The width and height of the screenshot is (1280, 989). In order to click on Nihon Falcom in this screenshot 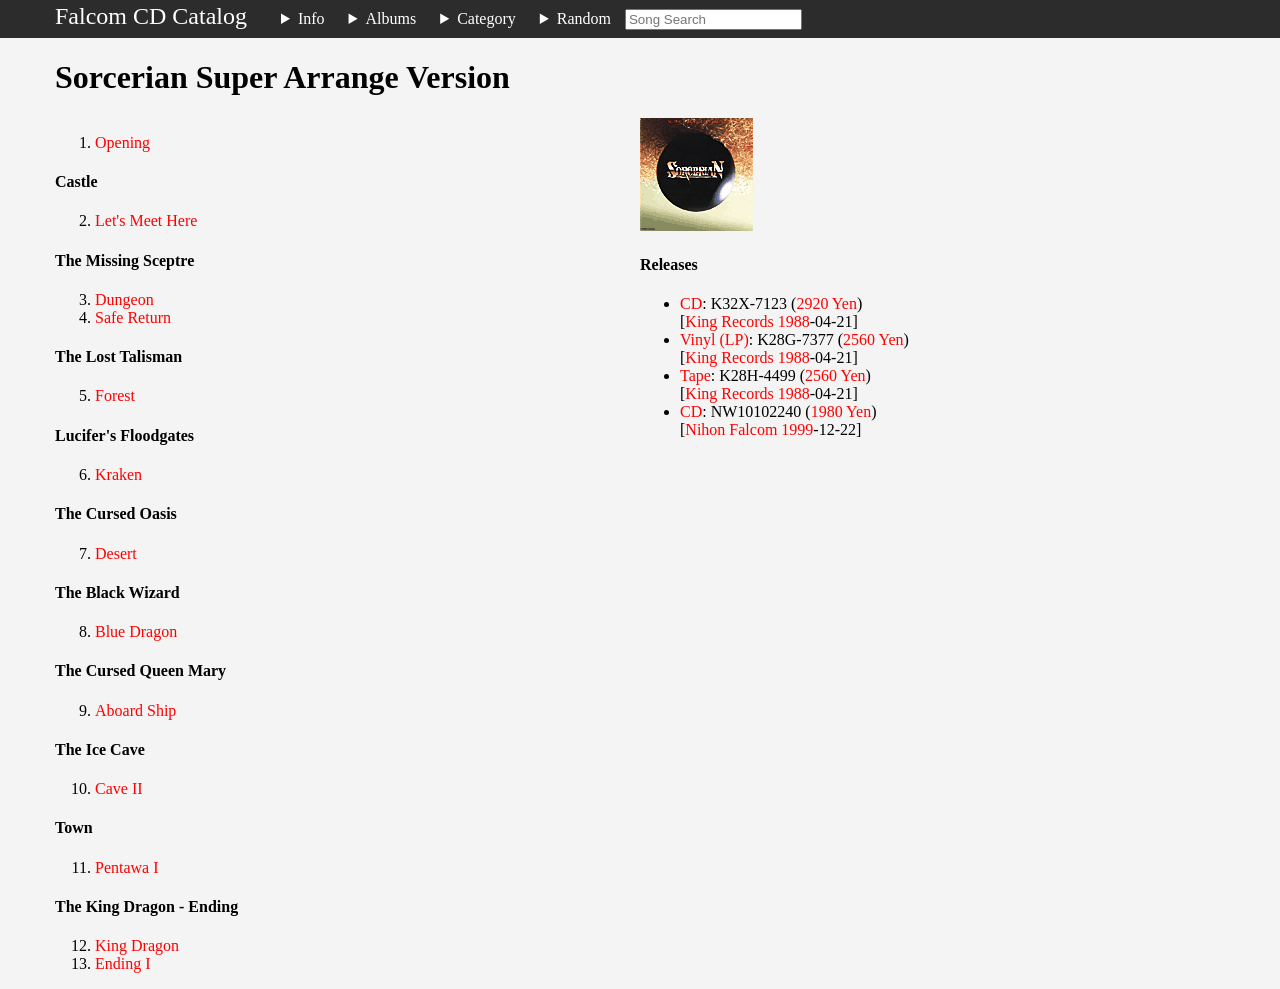, I will do `click(731, 429)`.